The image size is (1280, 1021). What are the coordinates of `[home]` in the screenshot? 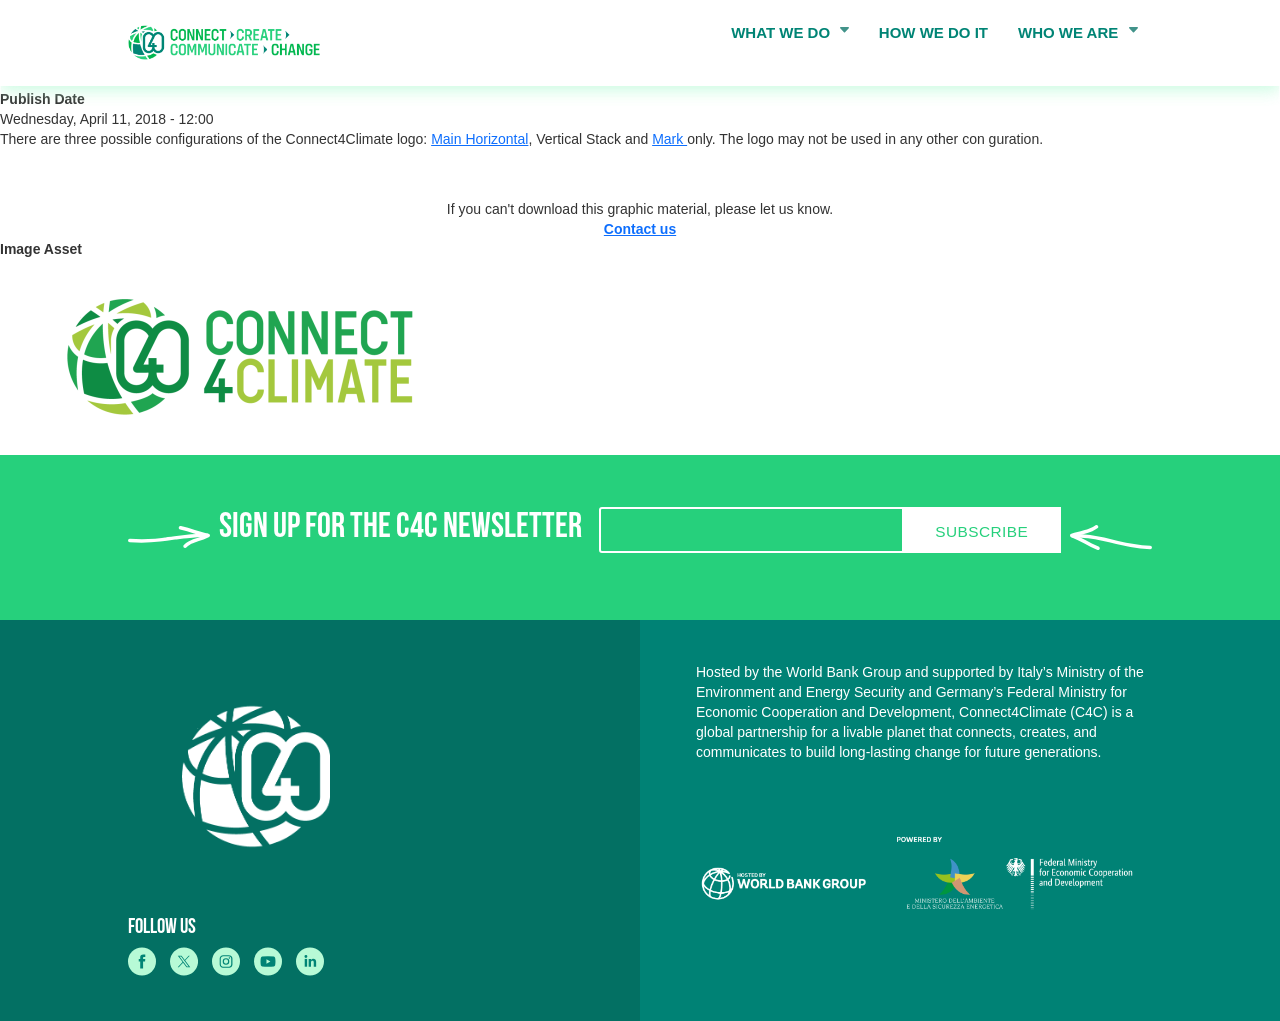 It's located at (231, 42).